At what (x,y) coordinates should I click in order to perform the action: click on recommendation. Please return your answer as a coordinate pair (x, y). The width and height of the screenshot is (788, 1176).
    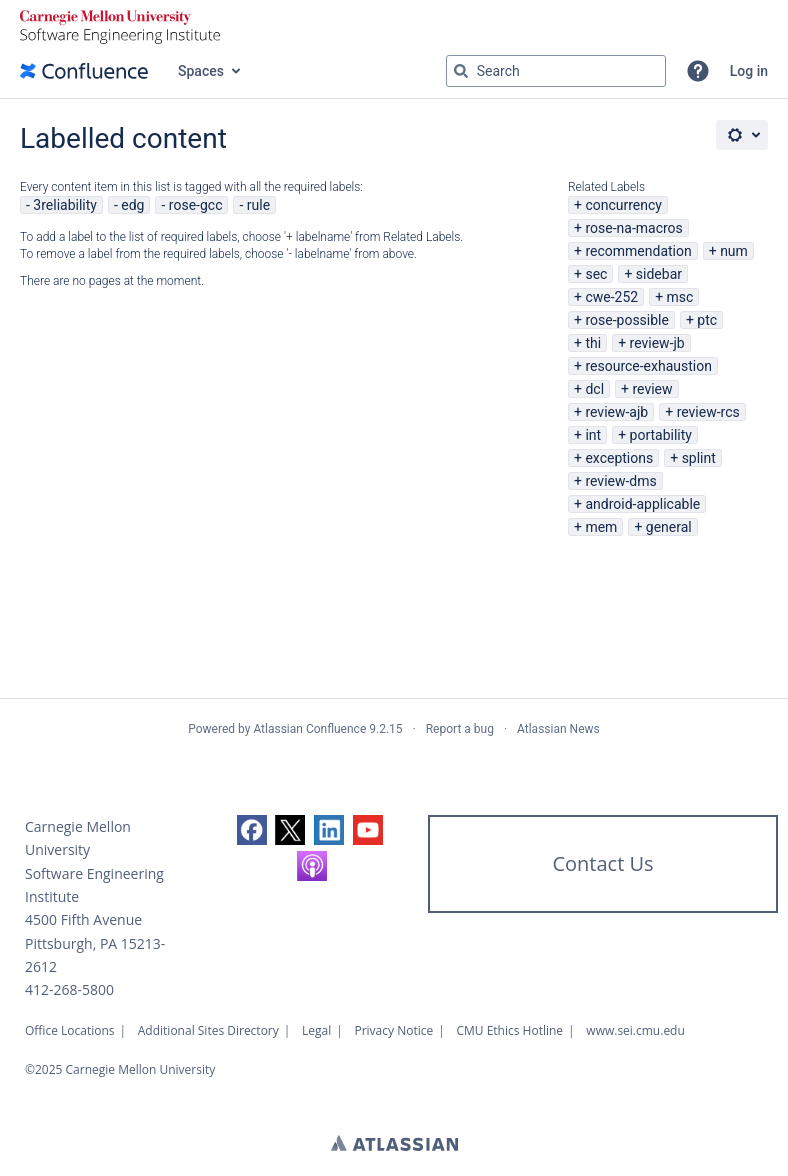
    Looking at the image, I should click on (638, 251).